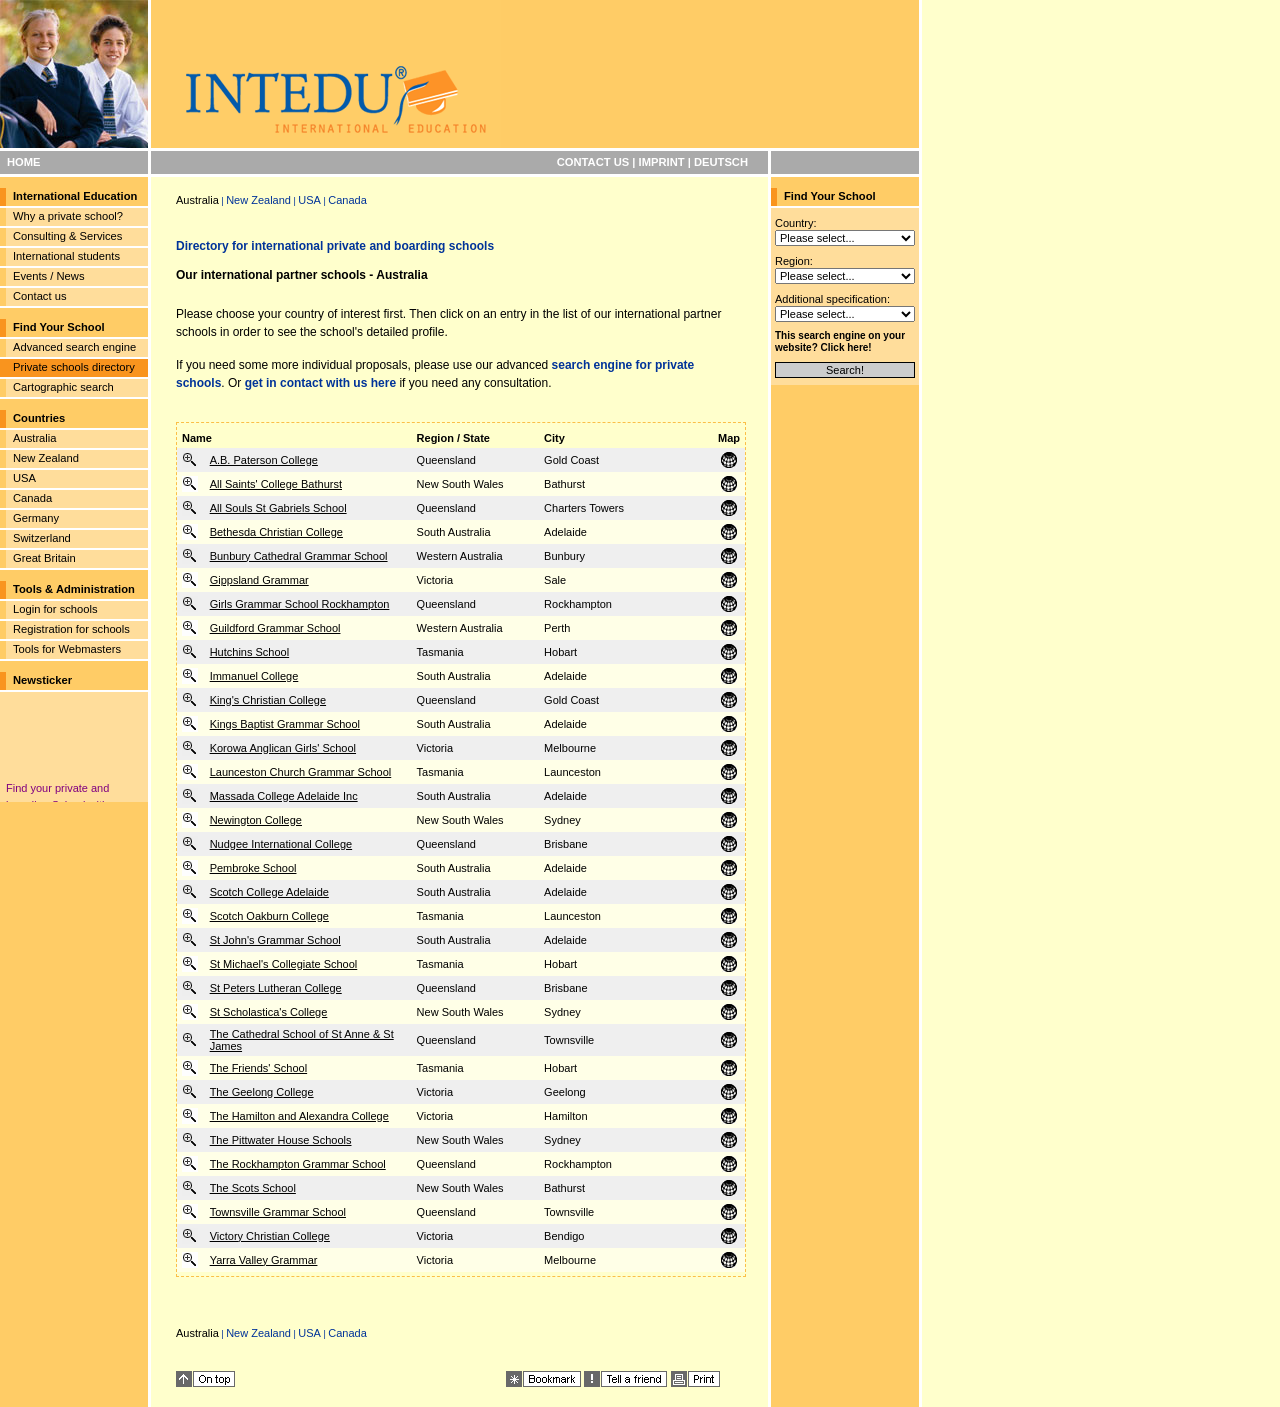 The image size is (1280, 1407). Describe the element at coordinates (35, 438) in the screenshot. I see `Australia` at that location.